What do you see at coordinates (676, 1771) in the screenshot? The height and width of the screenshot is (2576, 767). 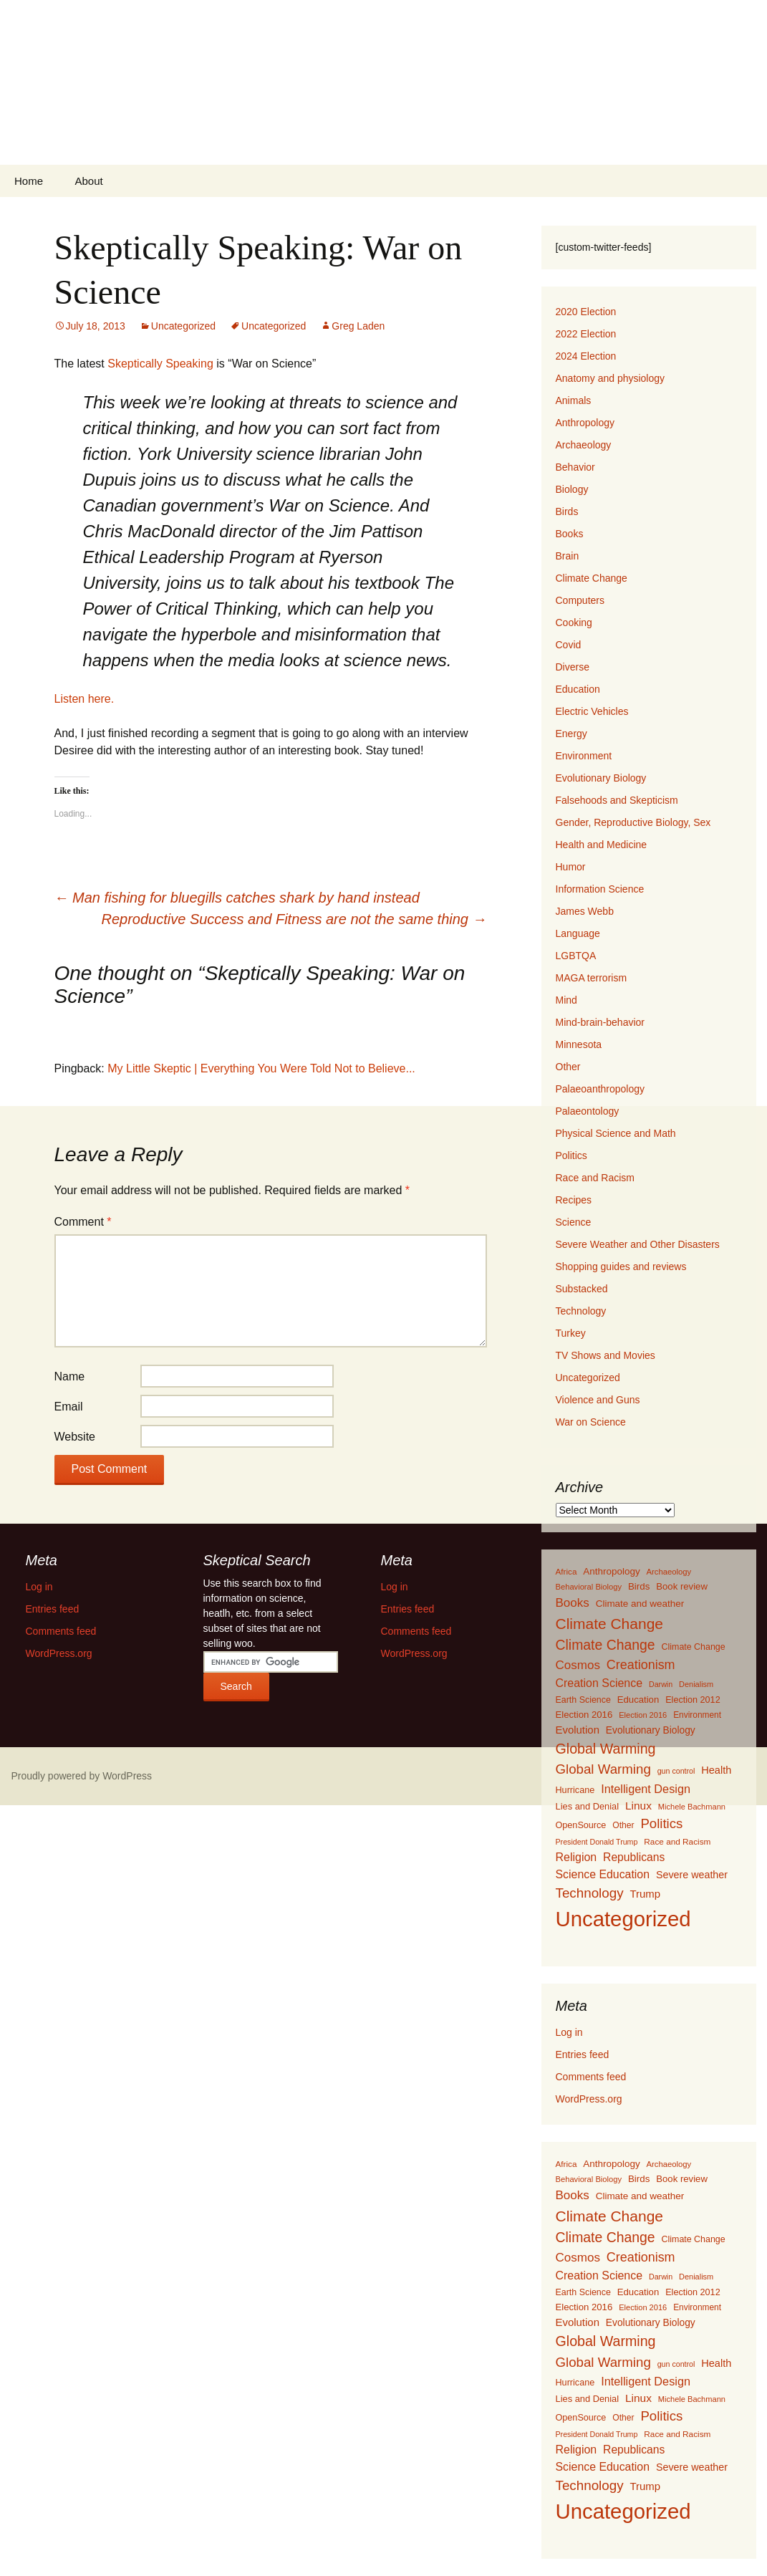 I see `gun control [gun control (87 items)]` at bounding box center [676, 1771].